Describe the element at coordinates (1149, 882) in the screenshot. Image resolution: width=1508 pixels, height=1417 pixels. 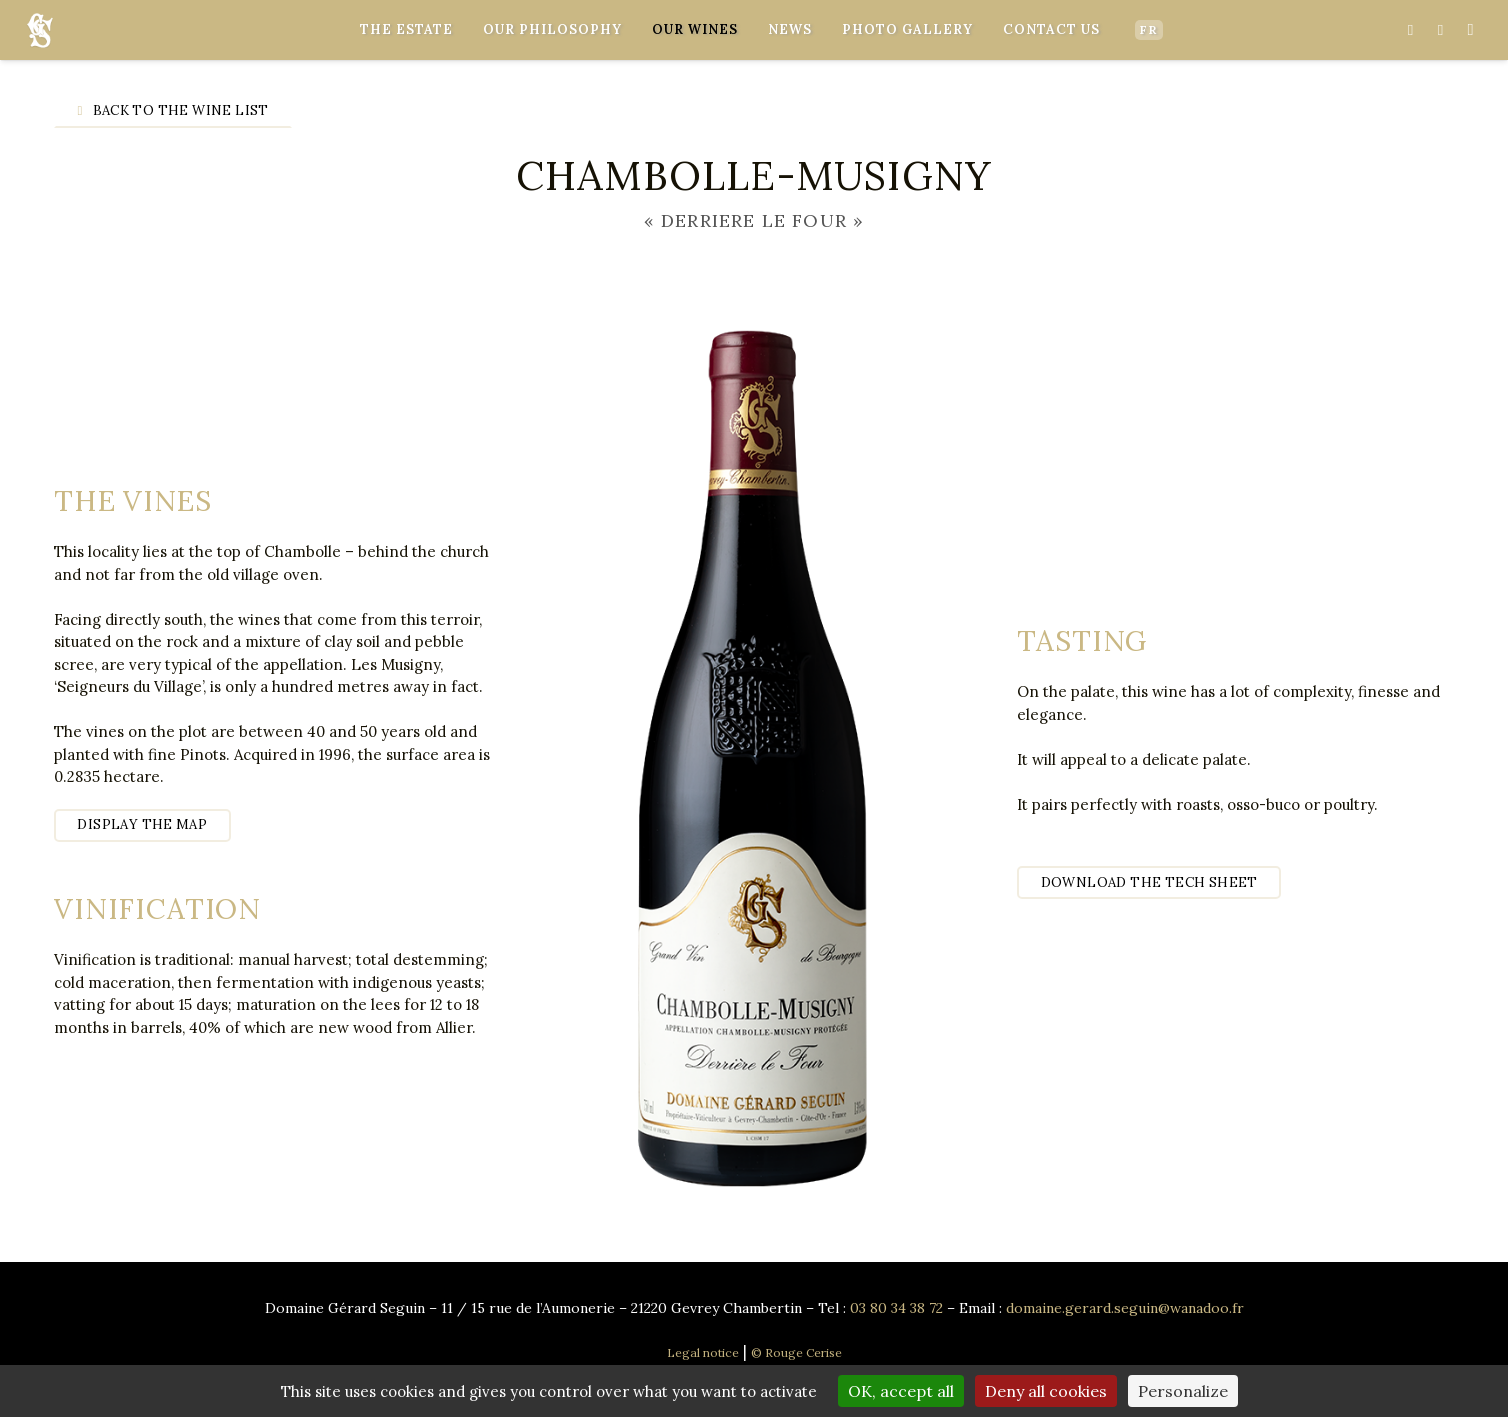
I see `Download the tech sheet` at that location.